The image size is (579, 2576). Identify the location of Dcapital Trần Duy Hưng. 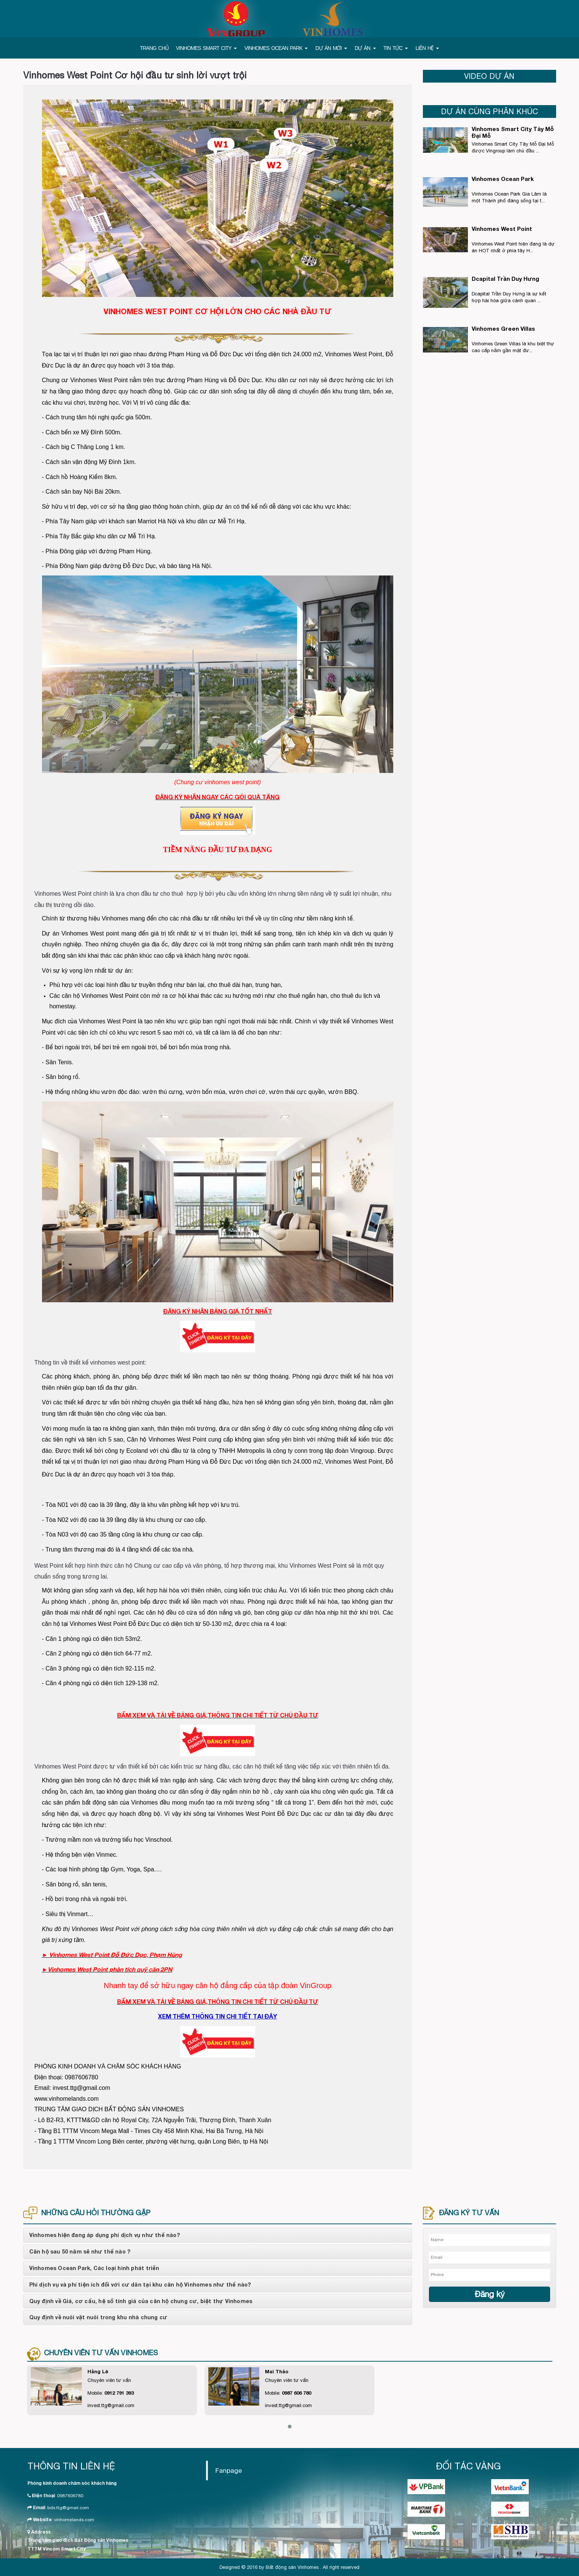
(505, 278).